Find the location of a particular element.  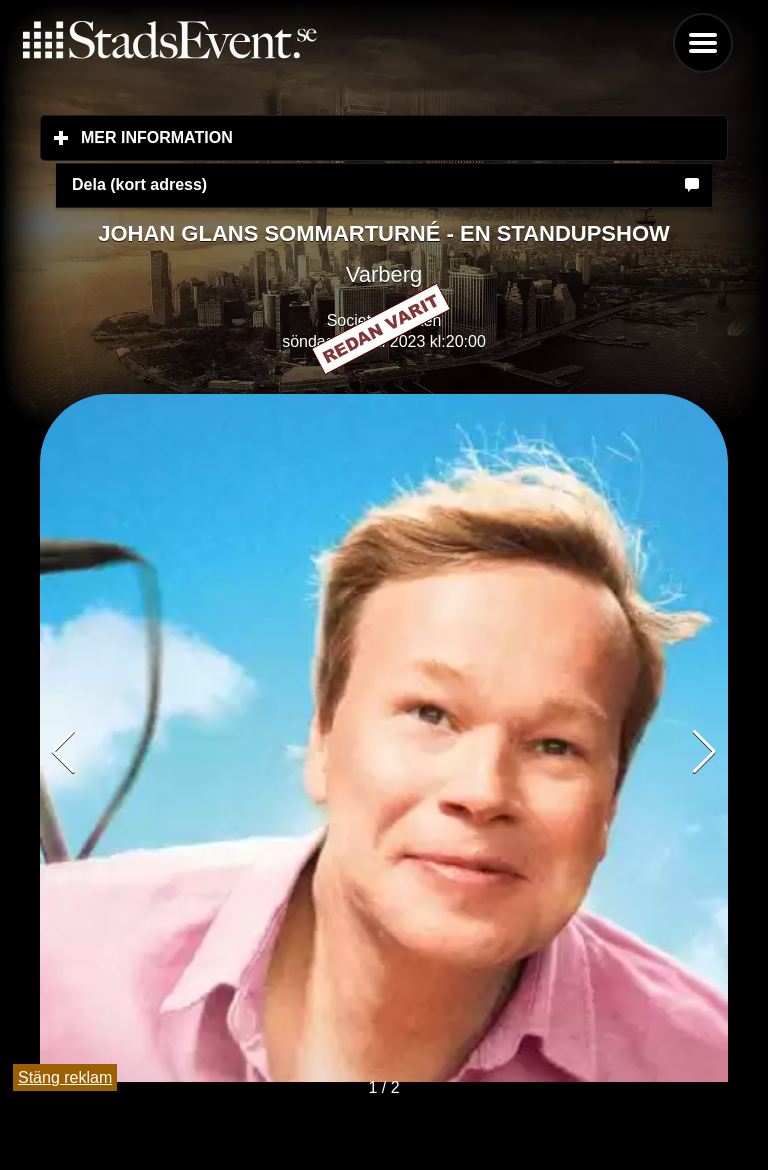

Menu [button] is located at coordinates (703, 43).